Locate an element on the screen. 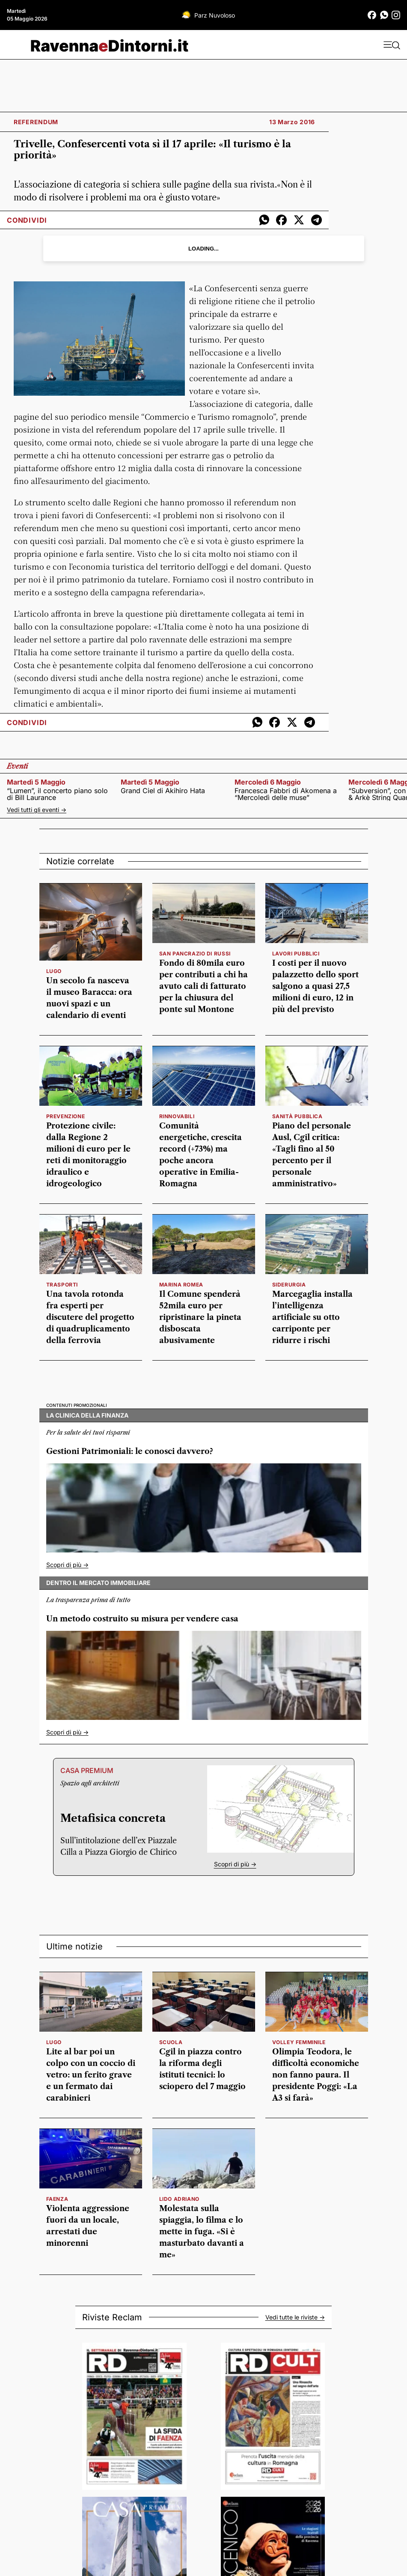 This screenshot has height=2576, width=407. Sanità pubblica is located at coordinates (297, 1116).